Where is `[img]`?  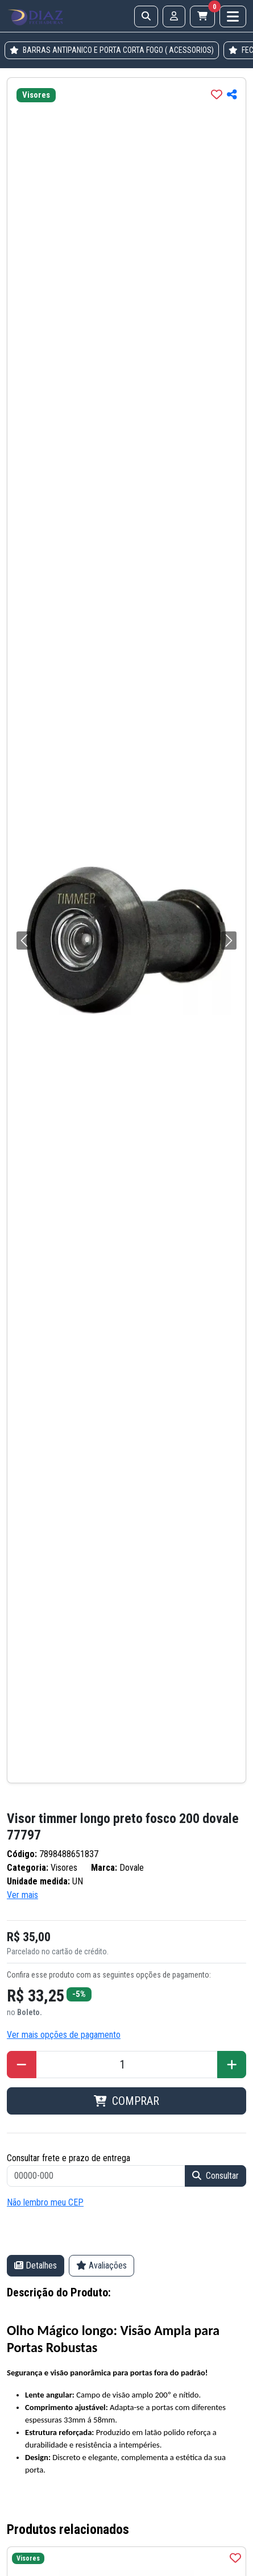
[img] is located at coordinates (216, 94).